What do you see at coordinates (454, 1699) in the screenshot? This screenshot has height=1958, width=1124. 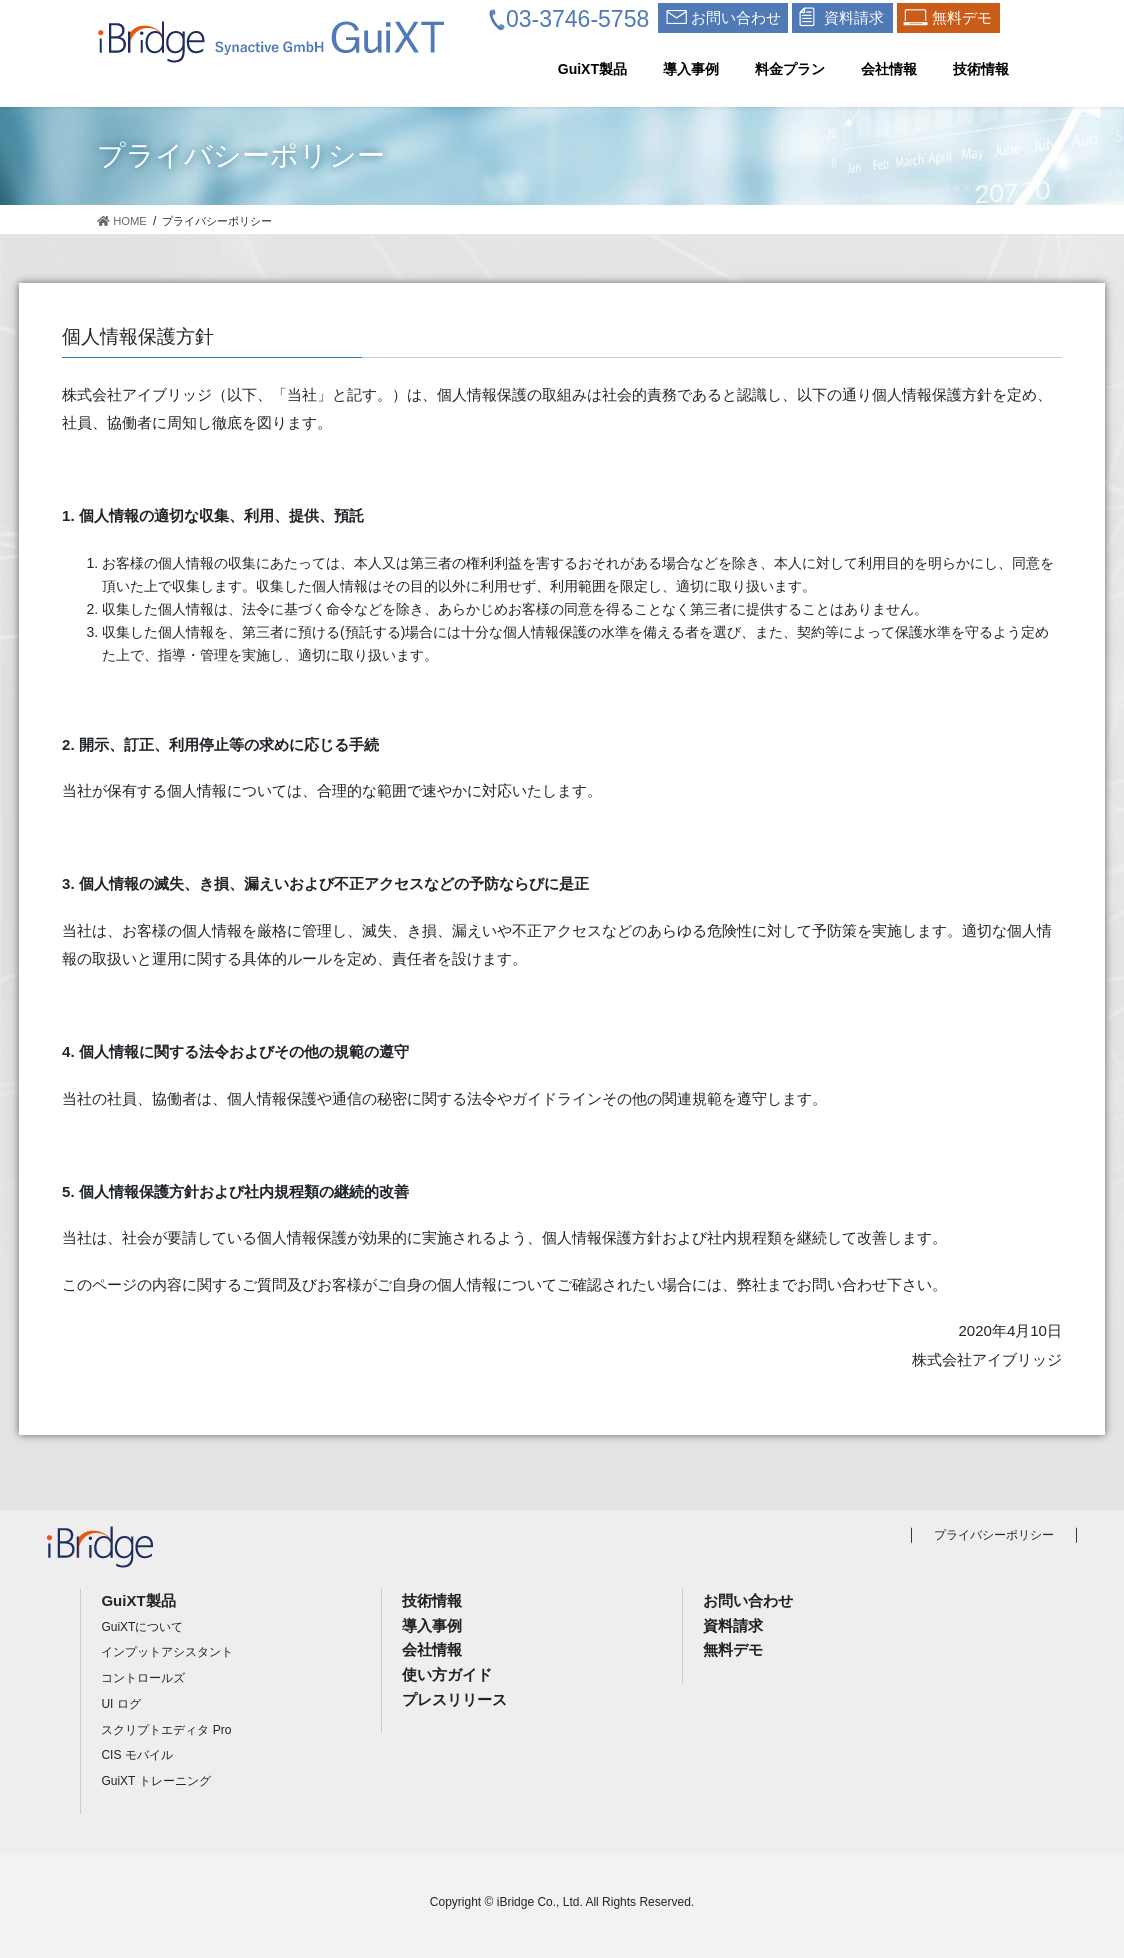 I see `プレスリリース` at bounding box center [454, 1699].